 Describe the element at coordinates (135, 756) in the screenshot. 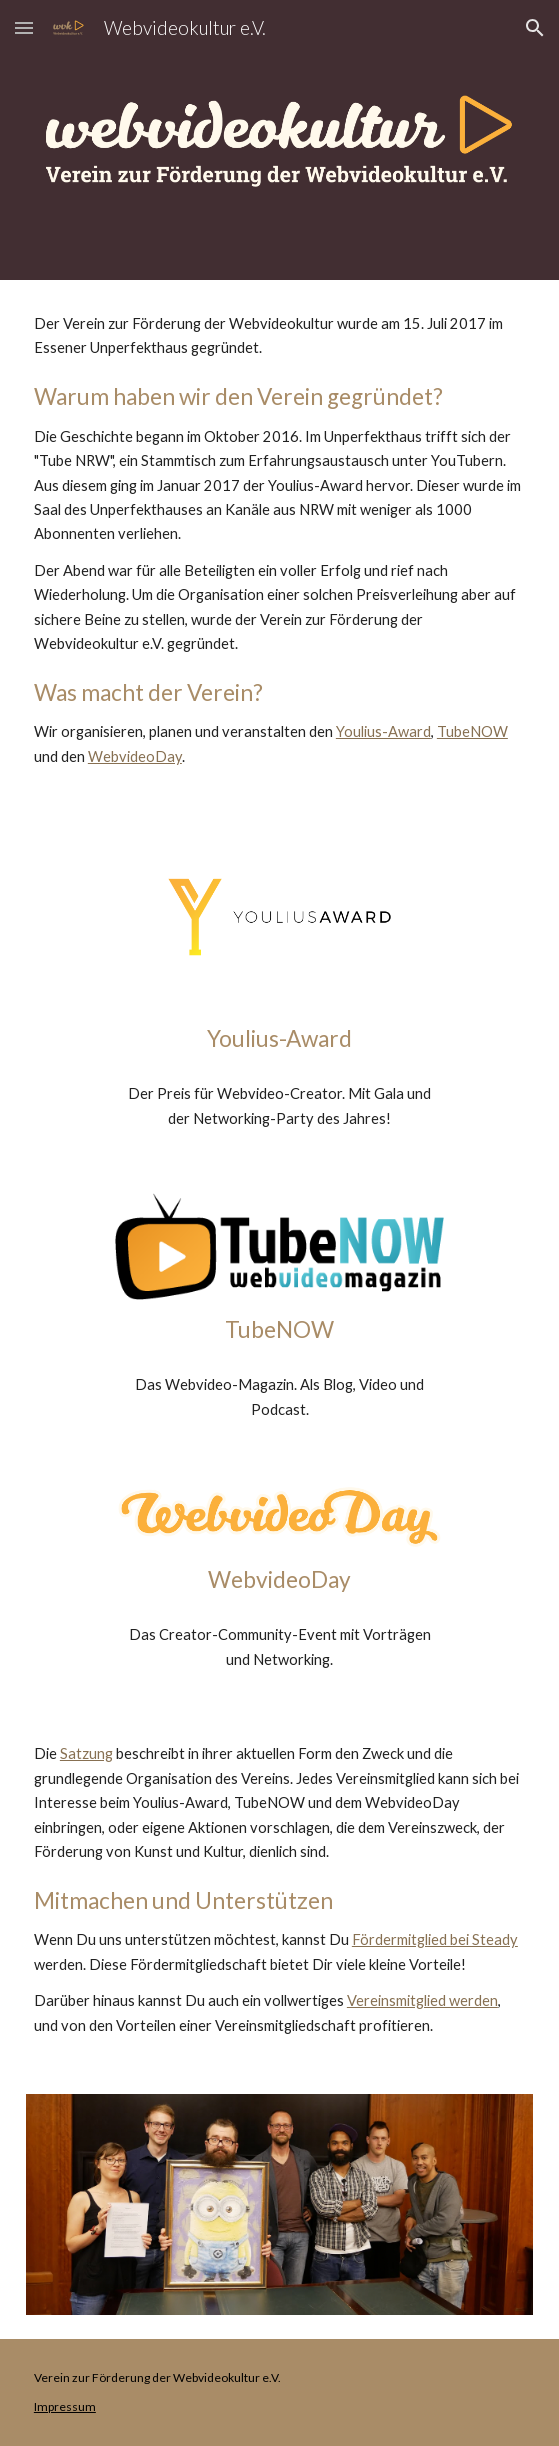

I see `WebvideoDay` at that location.